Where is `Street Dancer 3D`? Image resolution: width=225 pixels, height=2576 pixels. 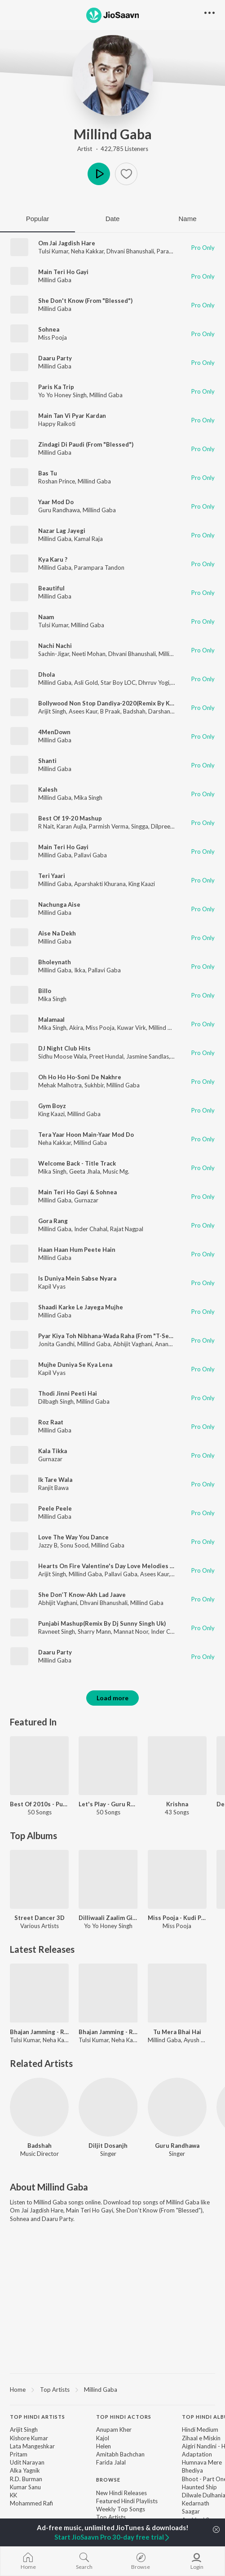
Street Dancer 3D is located at coordinates (39, 1917).